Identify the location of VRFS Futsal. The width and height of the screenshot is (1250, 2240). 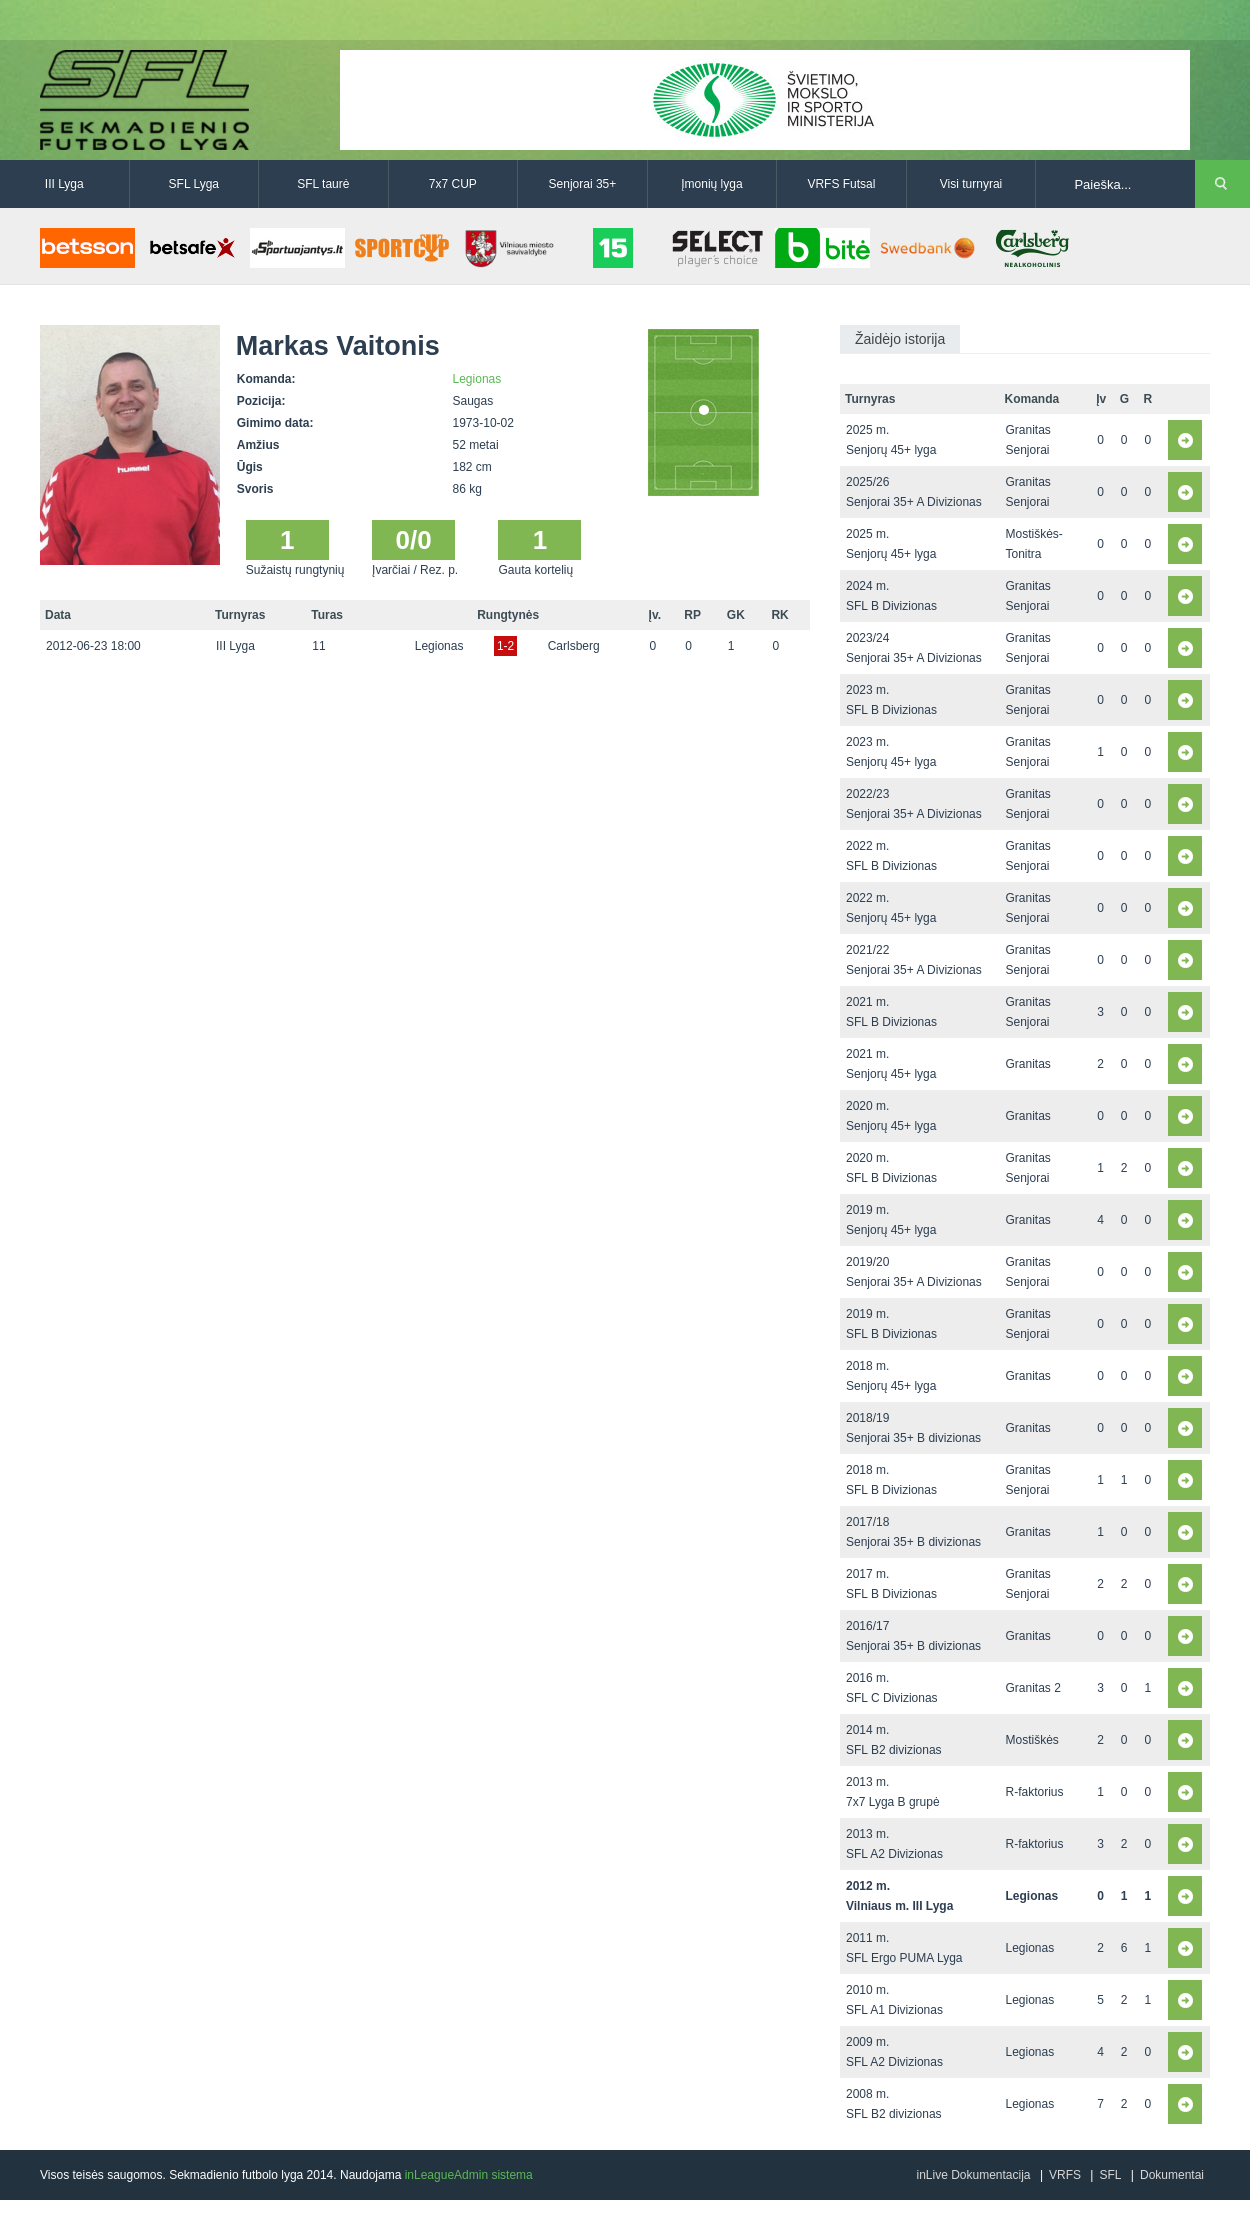
(841, 184).